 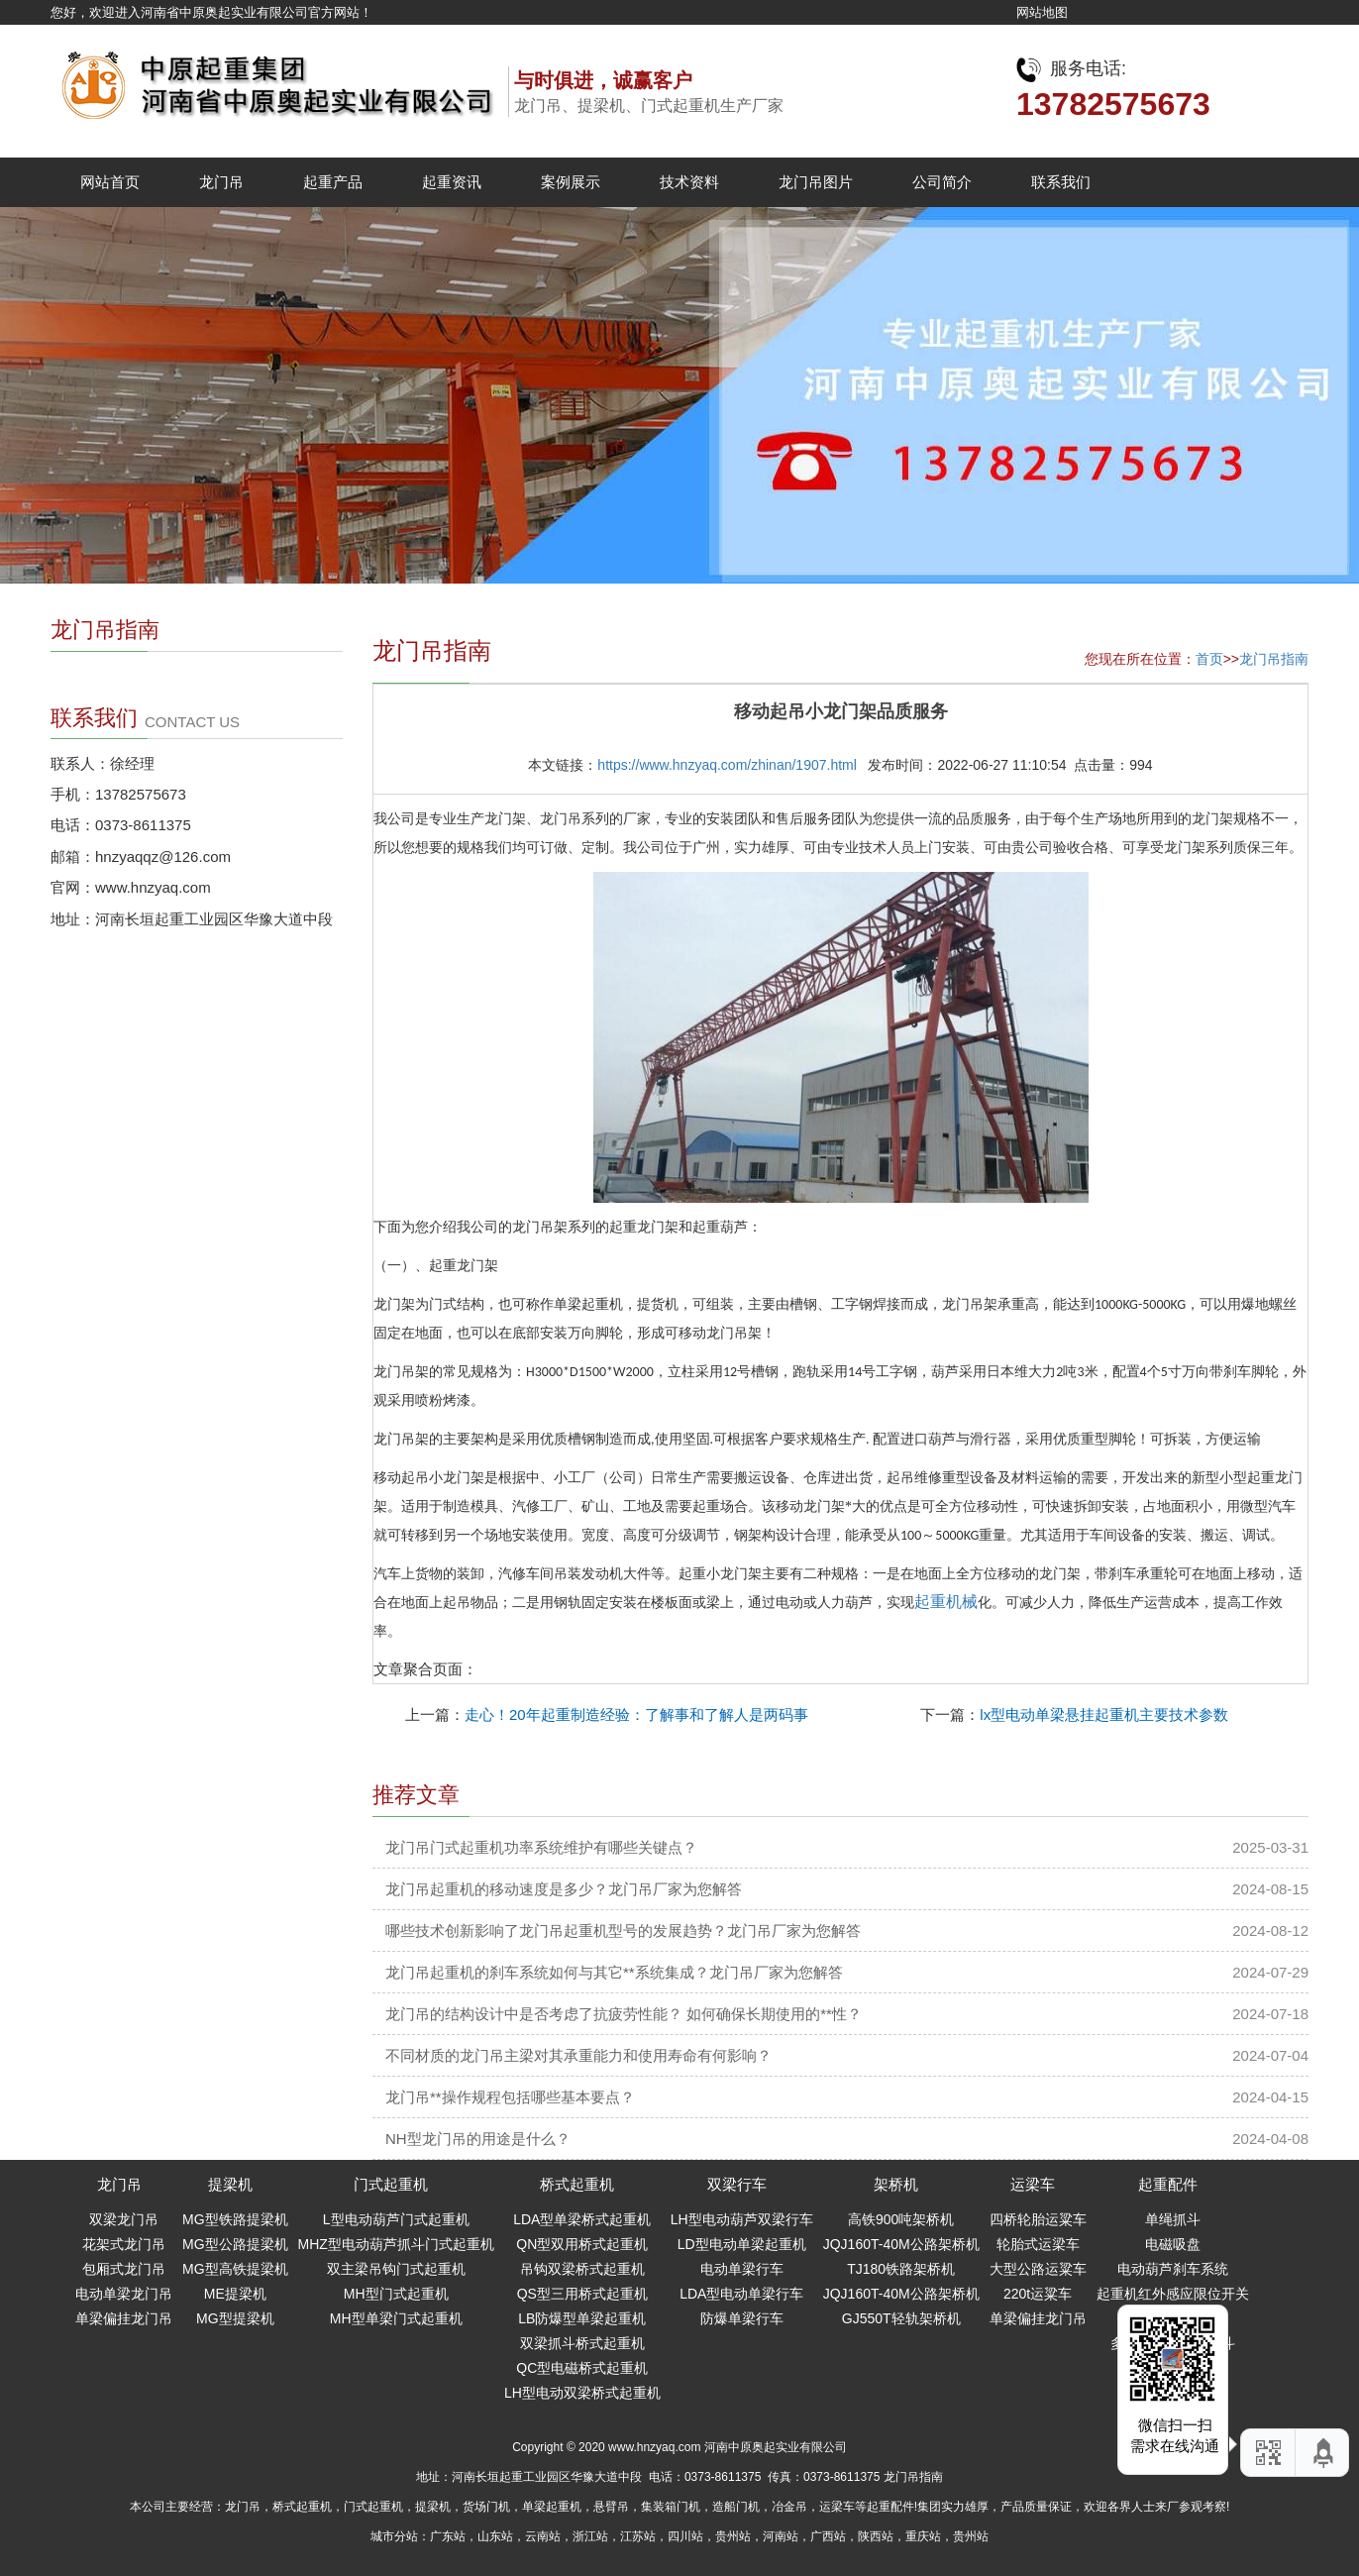 What do you see at coordinates (590, 2536) in the screenshot?
I see `浙江站` at bounding box center [590, 2536].